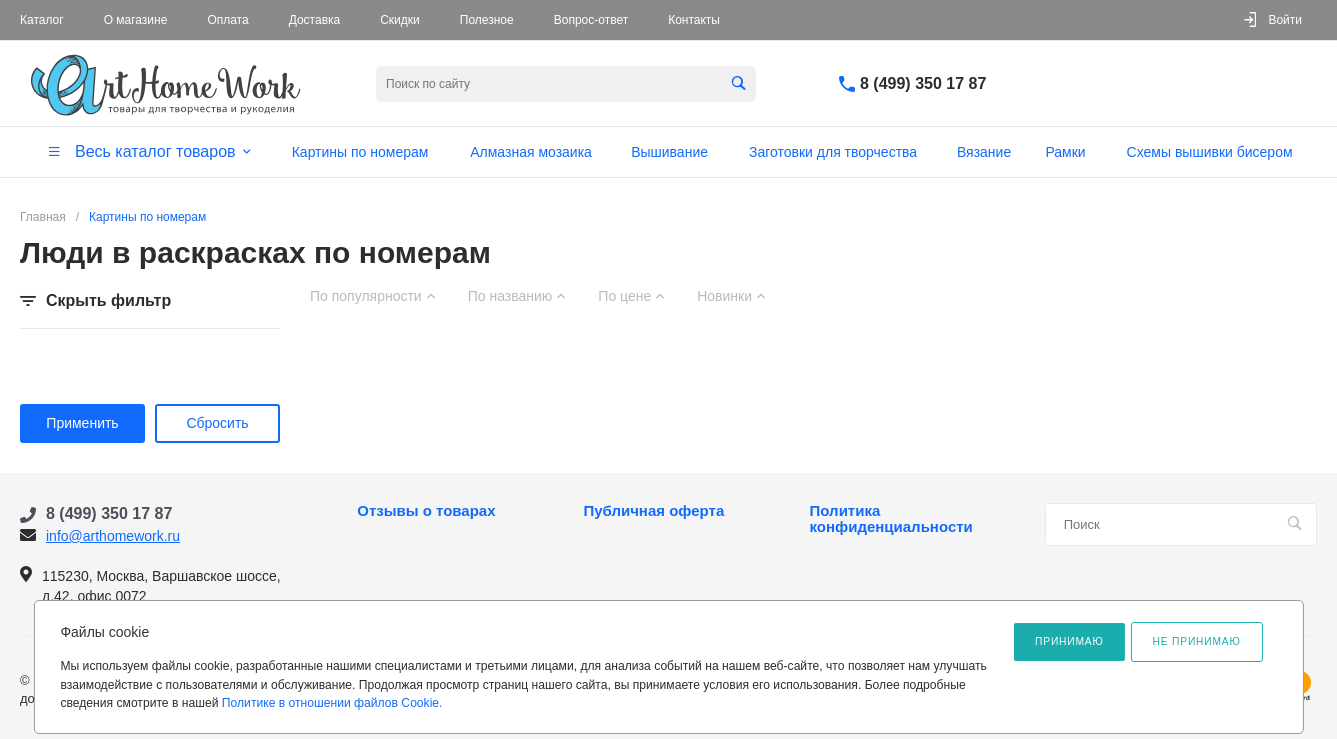 The image size is (1337, 739). Describe the element at coordinates (487, 20) in the screenshot. I see `Полезное` at that location.